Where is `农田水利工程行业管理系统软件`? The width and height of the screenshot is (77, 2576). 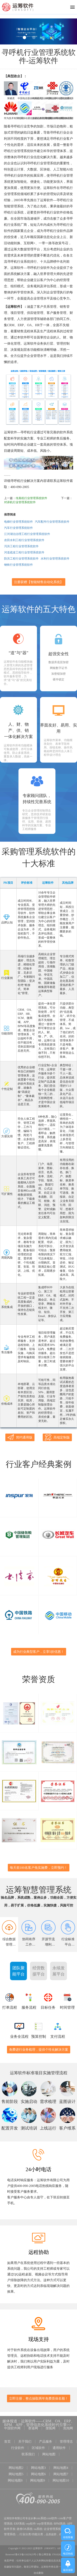 农田水利工程行业管理系统软件 is located at coordinates (24, 540).